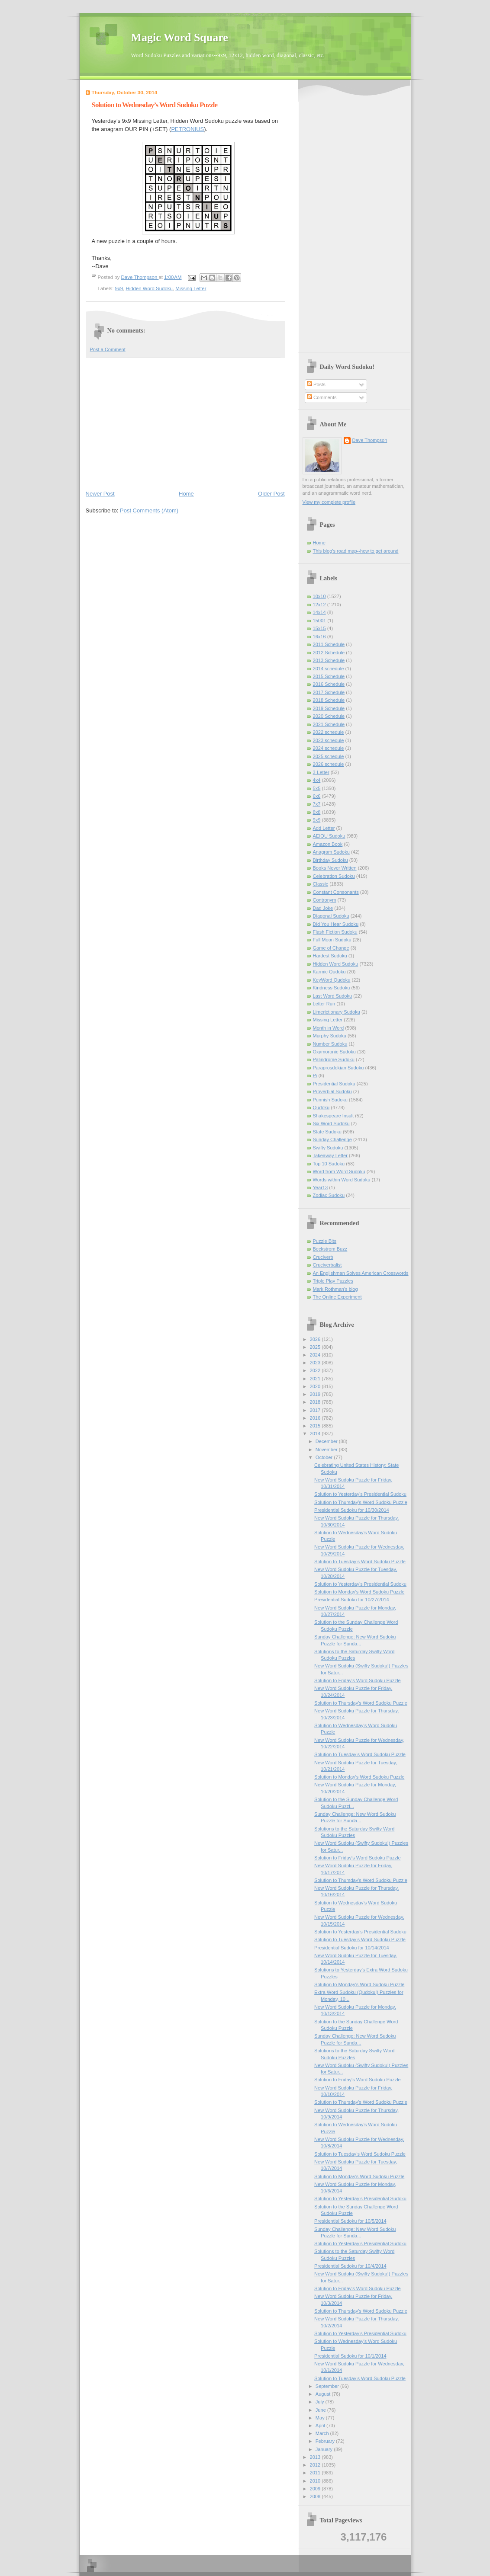  I want to click on 2013 Schedule, so click(329, 660).